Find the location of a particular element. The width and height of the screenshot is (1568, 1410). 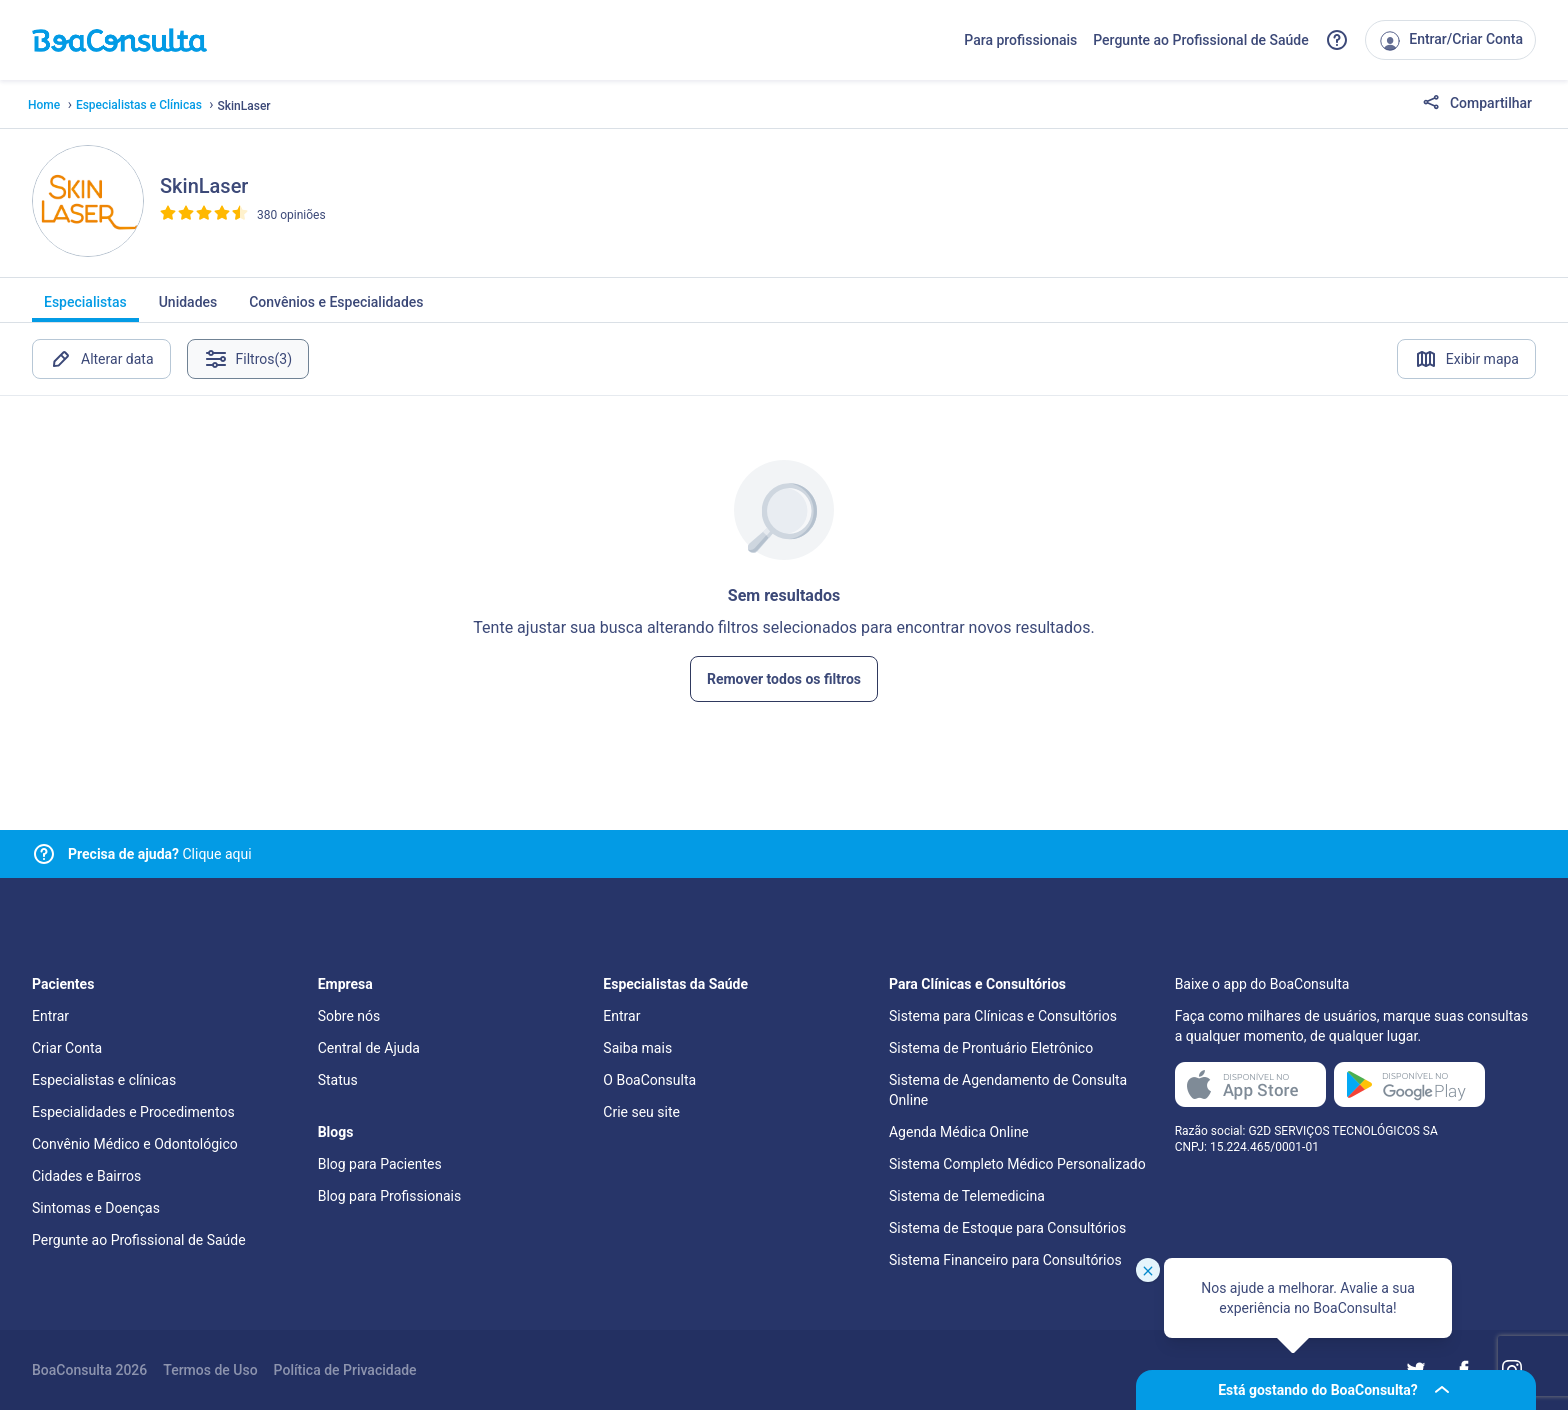

Especialidades e Procedimentos is located at coordinates (133, 1112).